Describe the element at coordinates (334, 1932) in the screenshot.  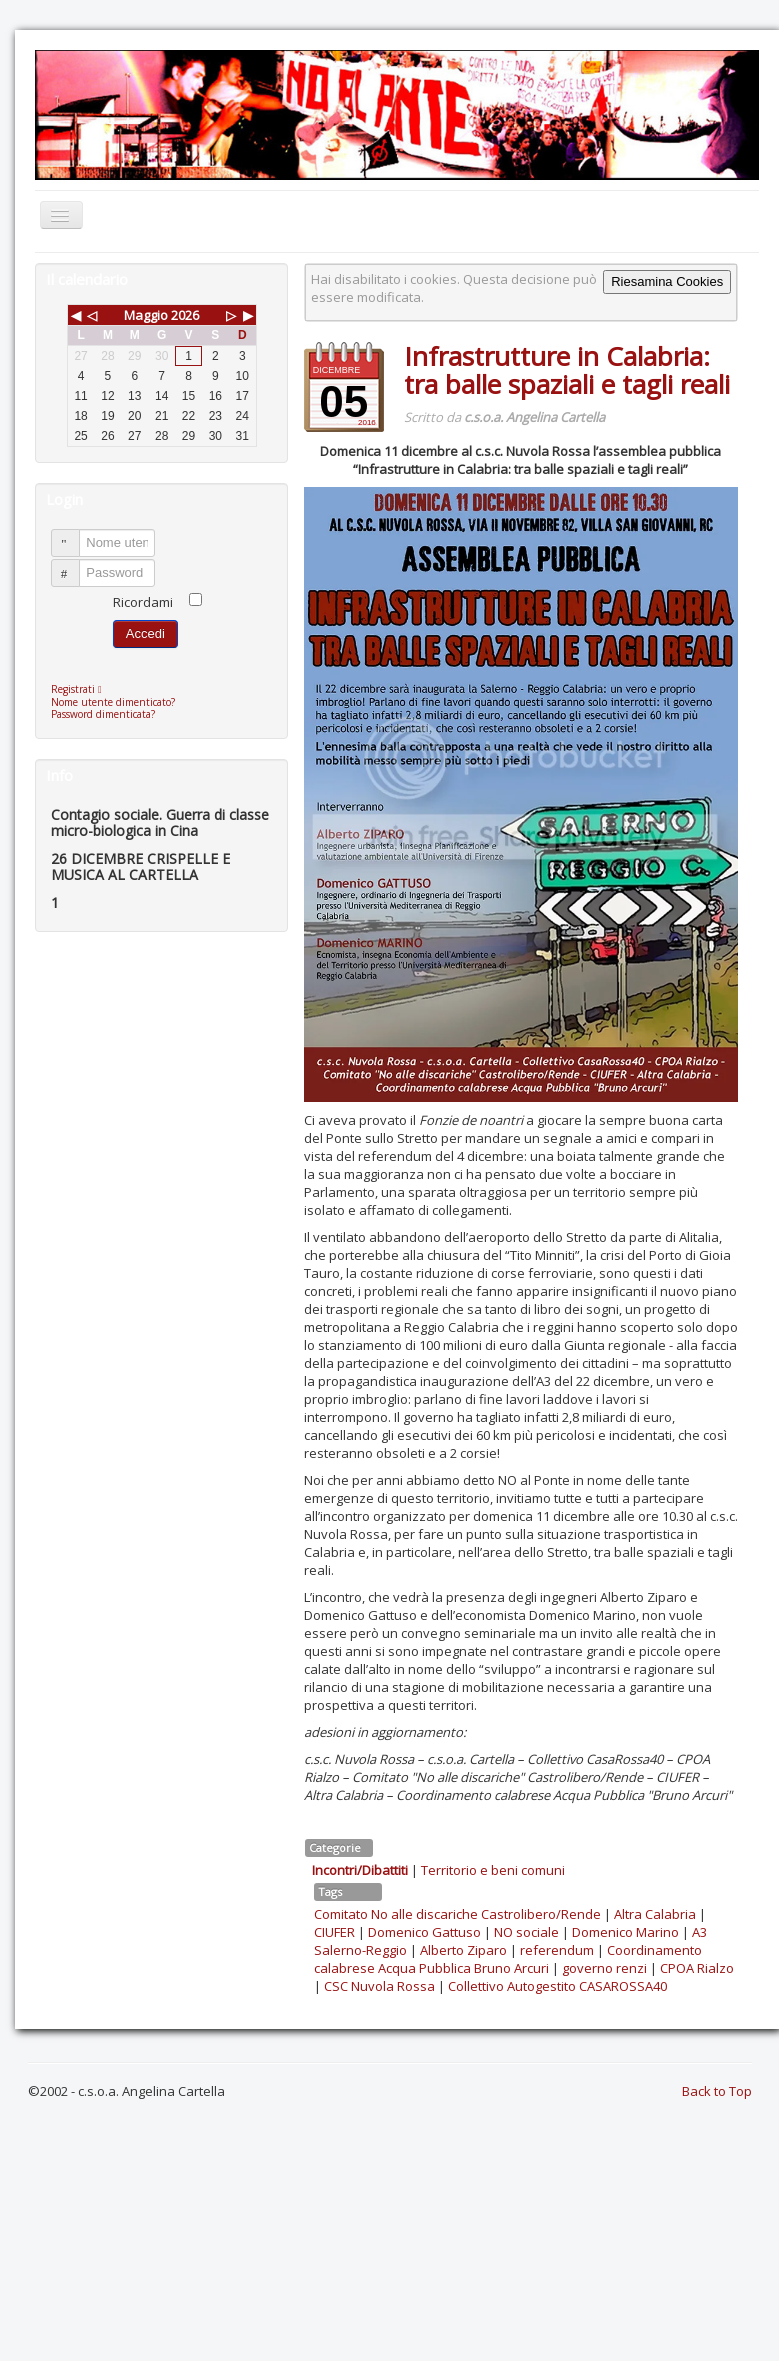
I see `CIUFER` at that location.